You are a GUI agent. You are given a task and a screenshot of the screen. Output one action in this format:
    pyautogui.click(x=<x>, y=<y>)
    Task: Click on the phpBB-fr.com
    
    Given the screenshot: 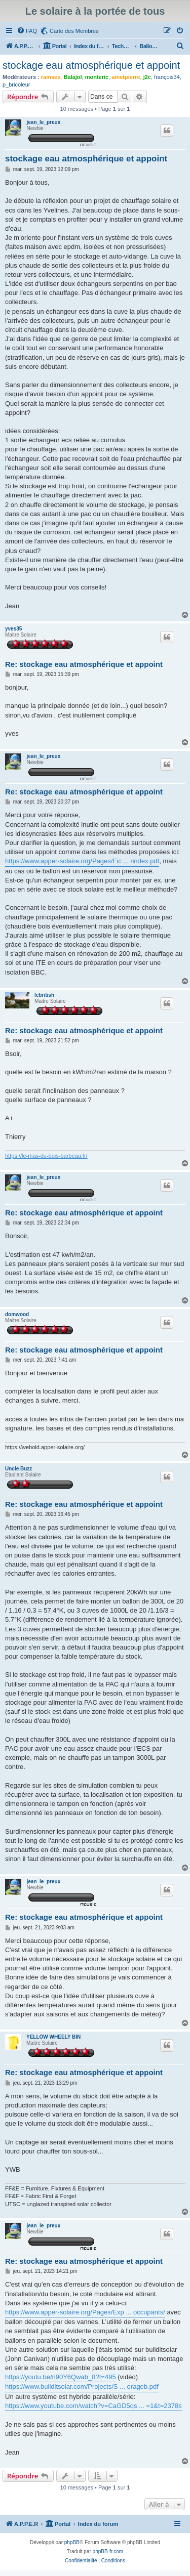 What is the action you would take?
    pyautogui.click(x=108, y=2551)
    